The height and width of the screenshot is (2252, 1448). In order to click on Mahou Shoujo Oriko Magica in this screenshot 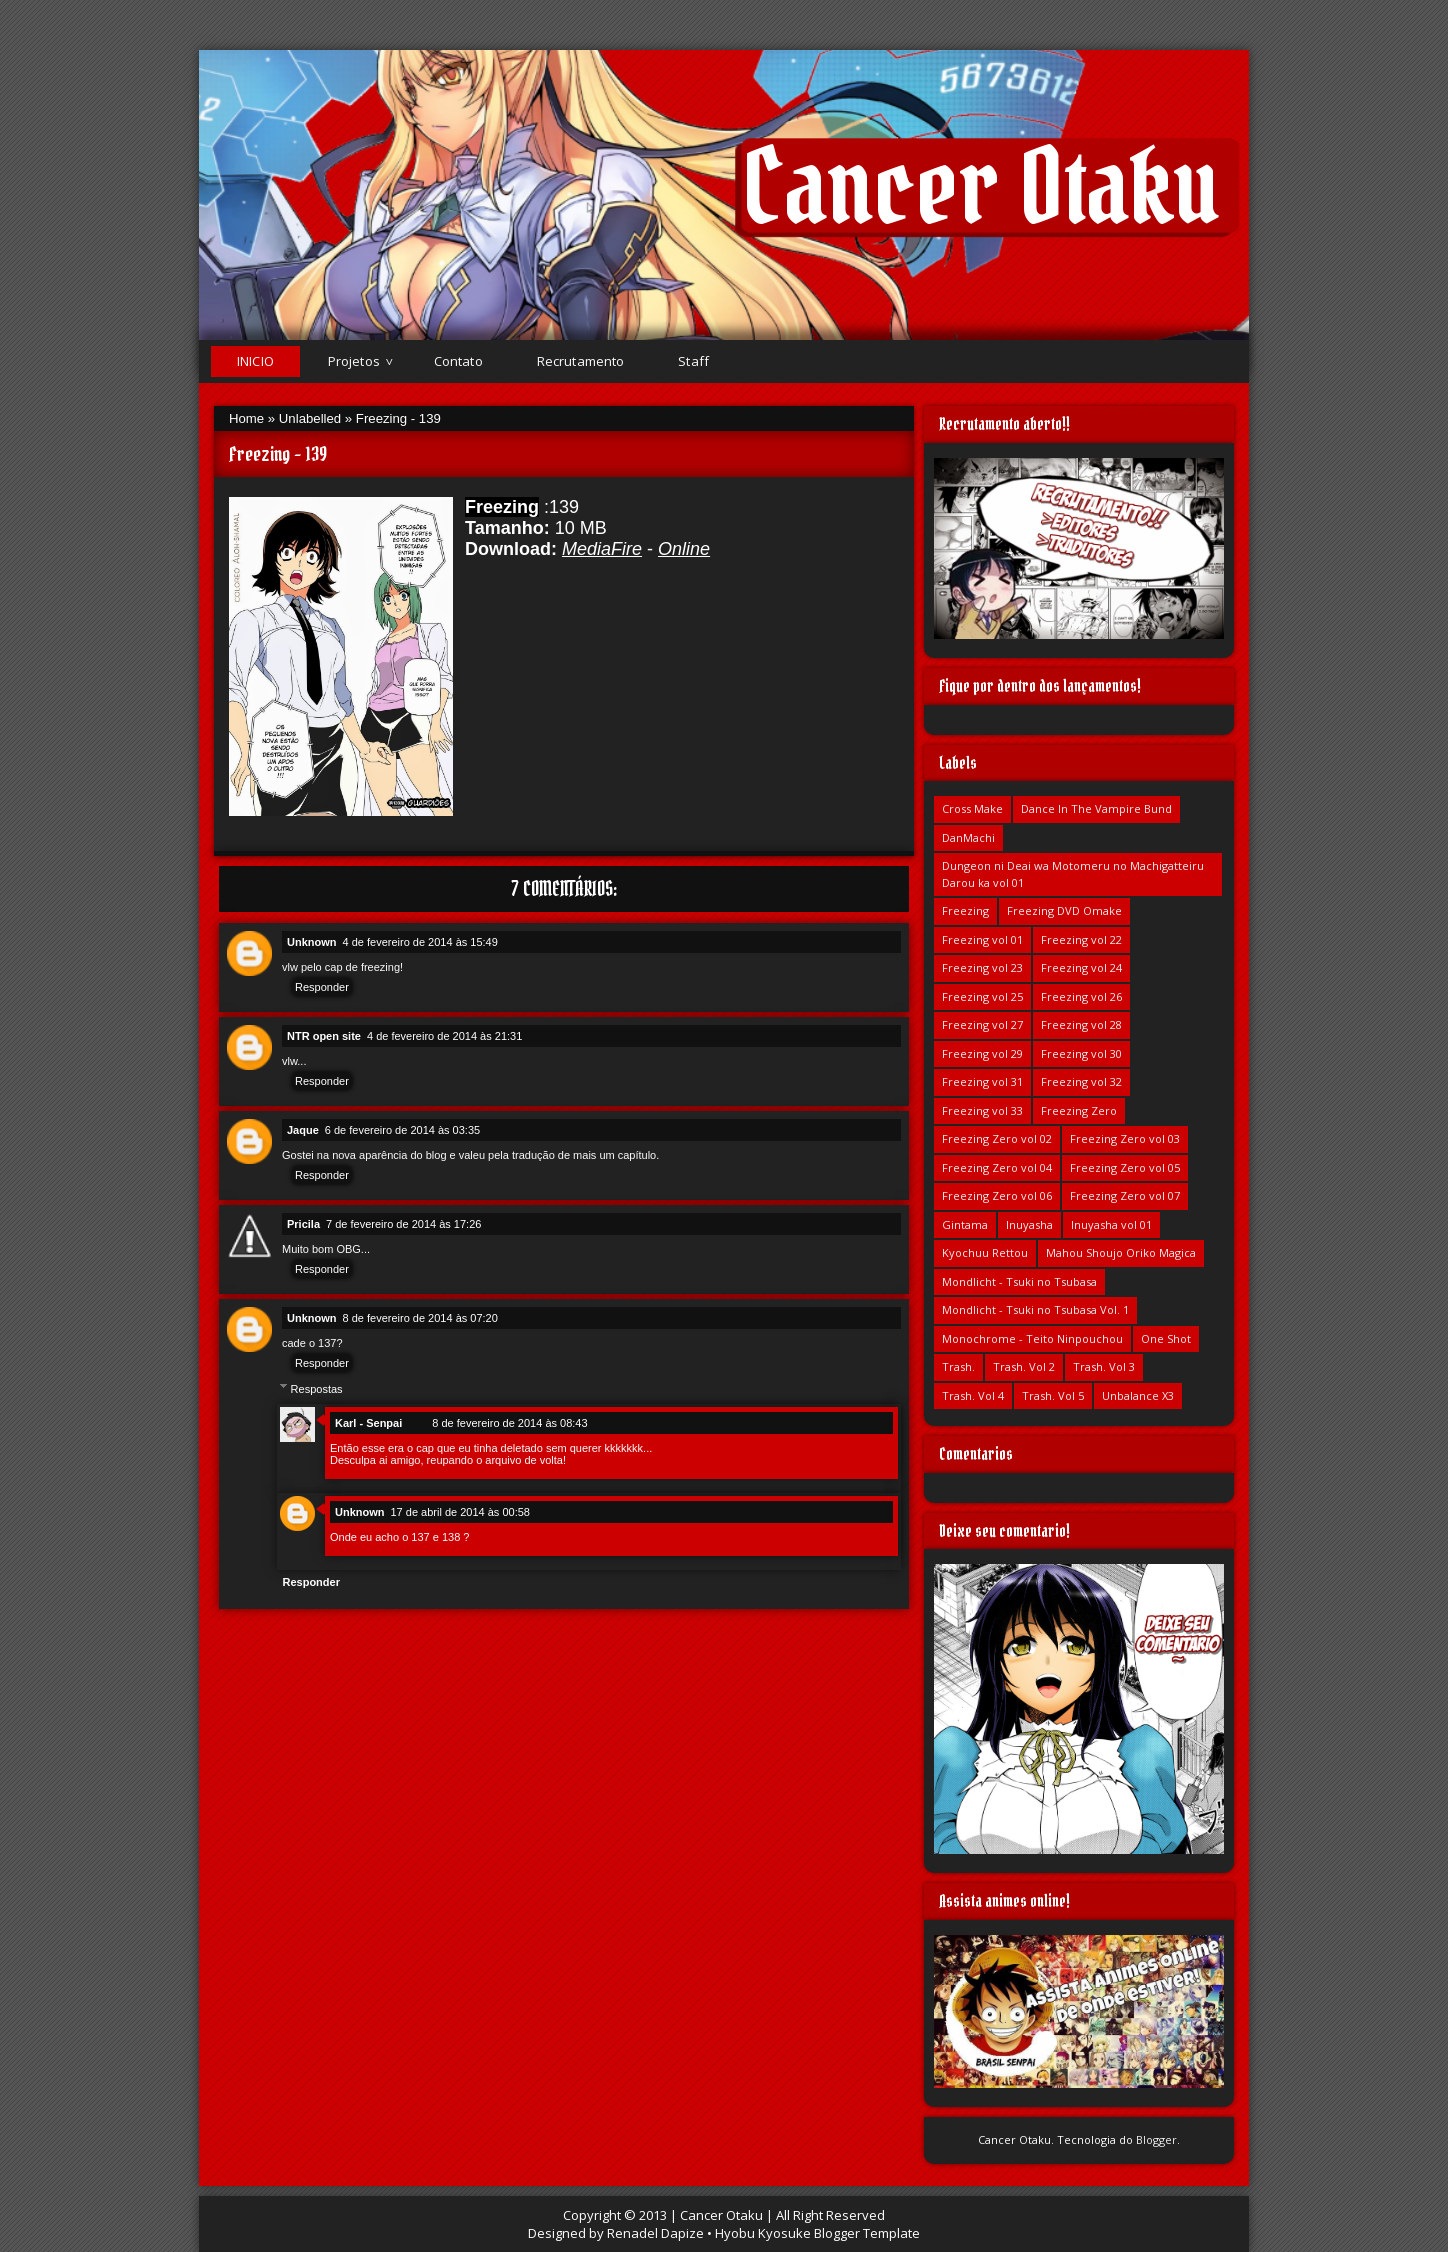, I will do `click(1121, 1252)`.